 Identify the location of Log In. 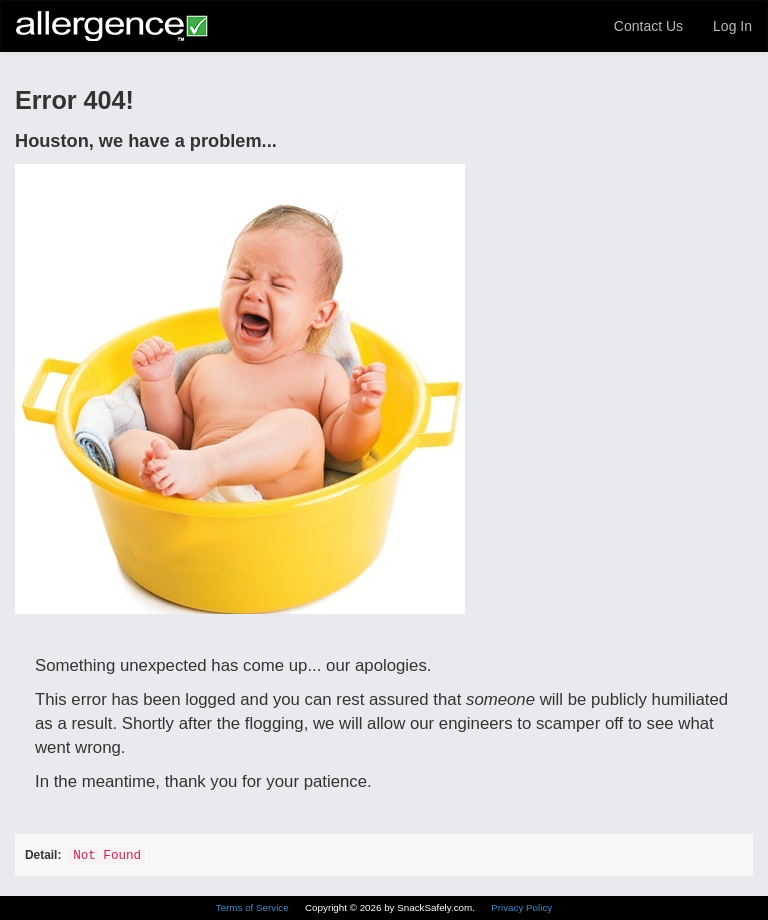
(732, 26).